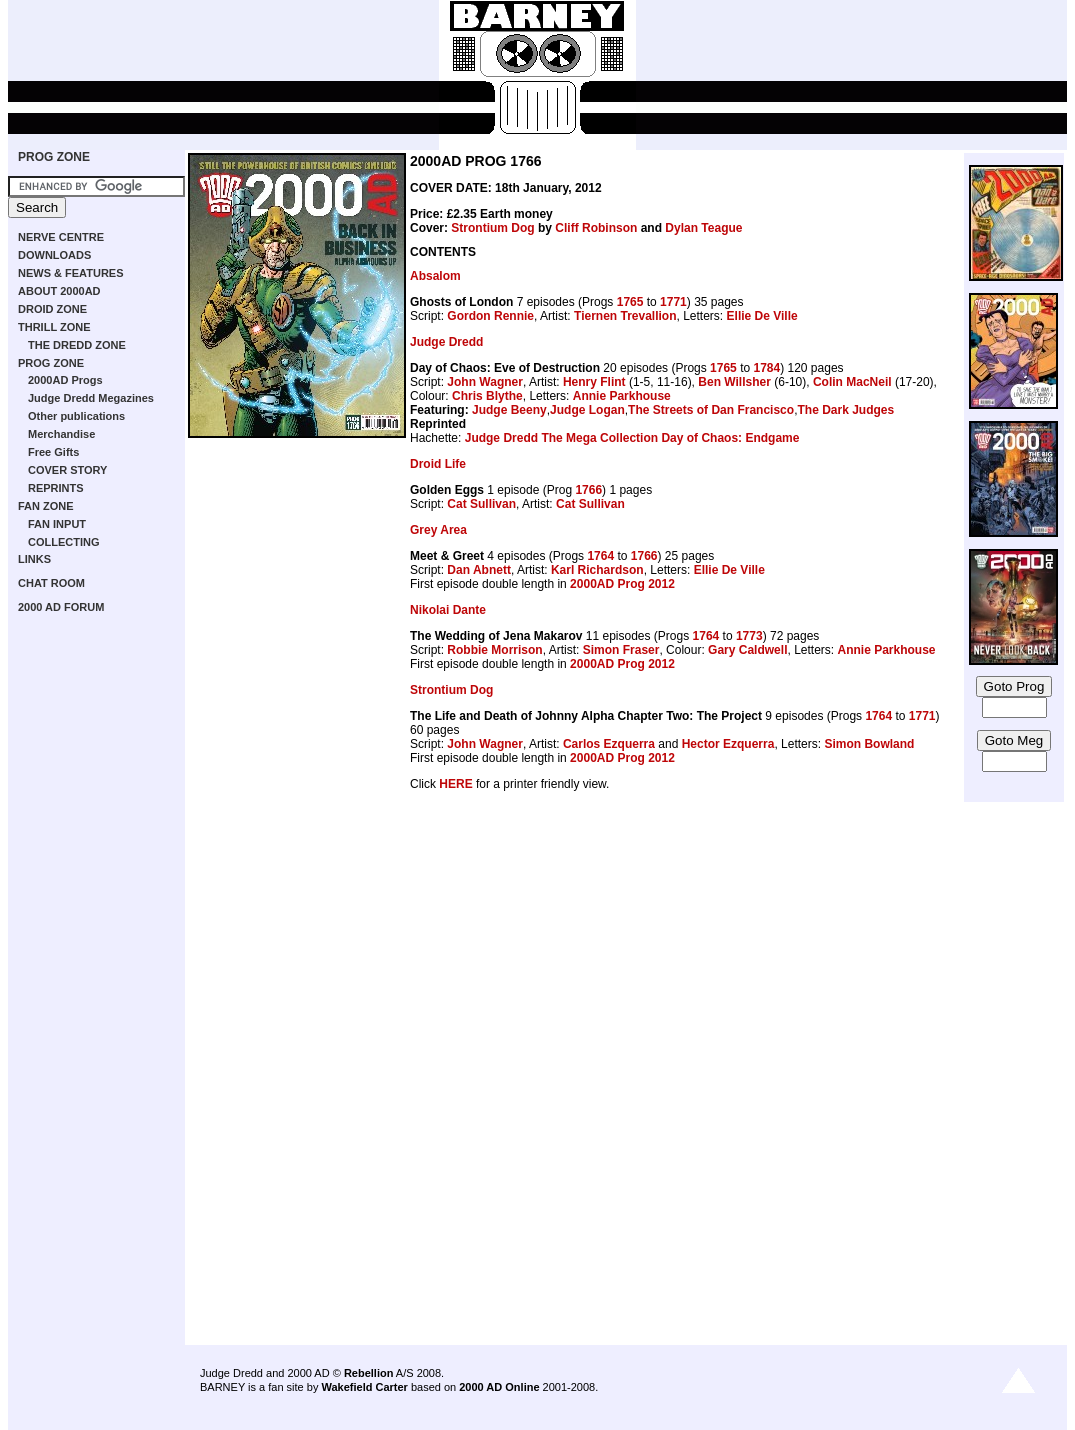 The width and height of the screenshot is (1075, 1430). What do you see at coordinates (749, 636) in the screenshot?
I see `1773` at bounding box center [749, 636].